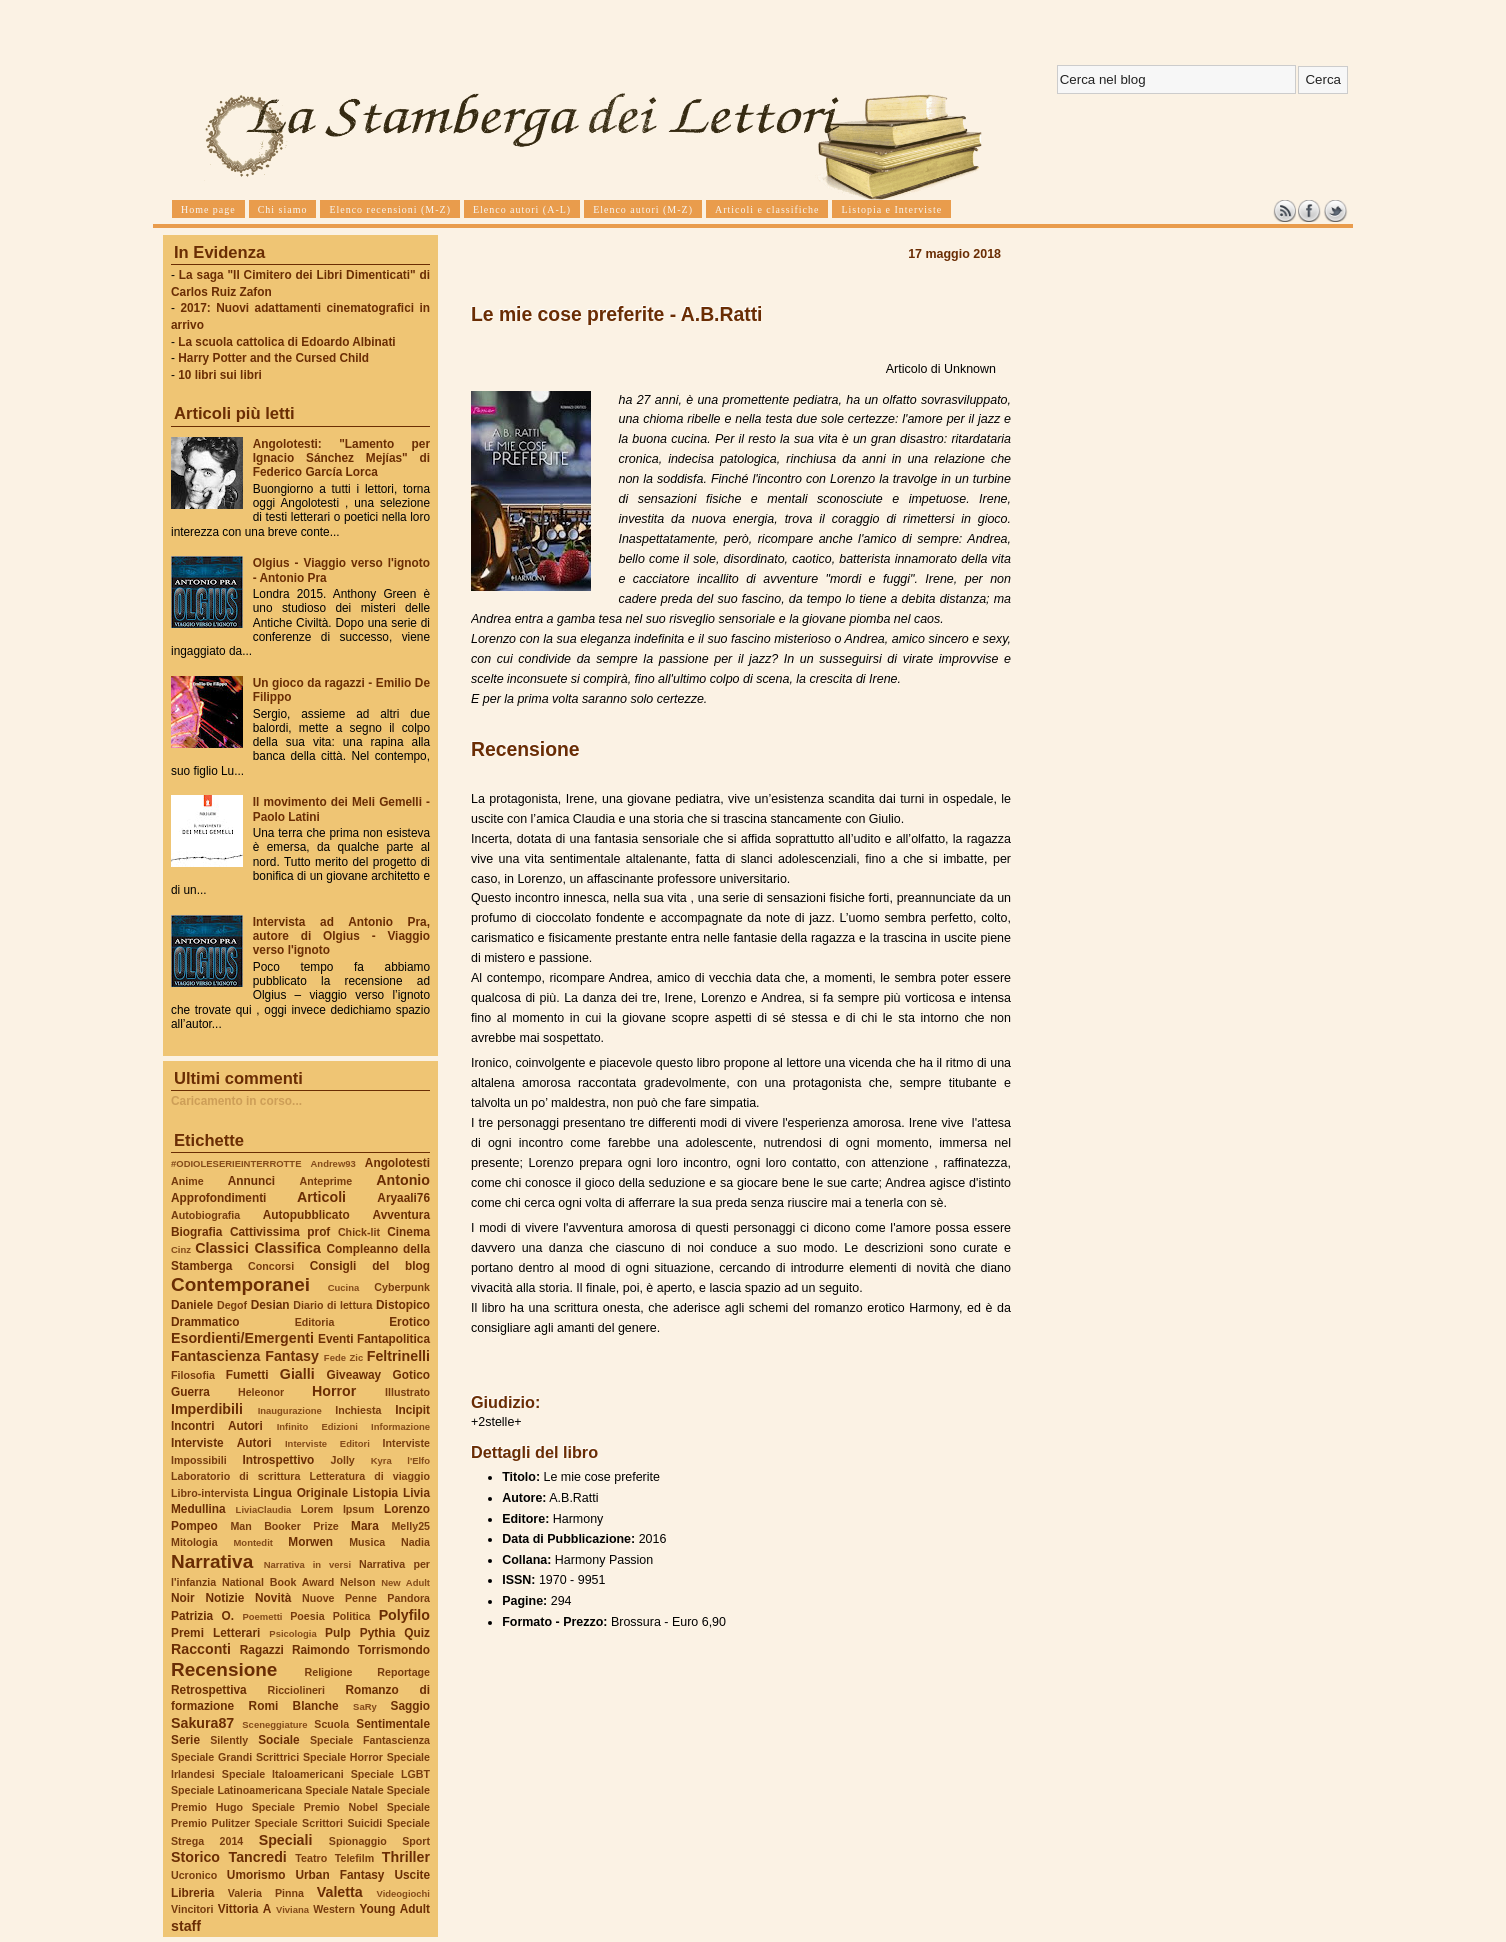 This screenshot has height=1942, width=1506. Describe the element at coordinates (279, 1460) in the screenshot. I see `Introspettivo` at that location.